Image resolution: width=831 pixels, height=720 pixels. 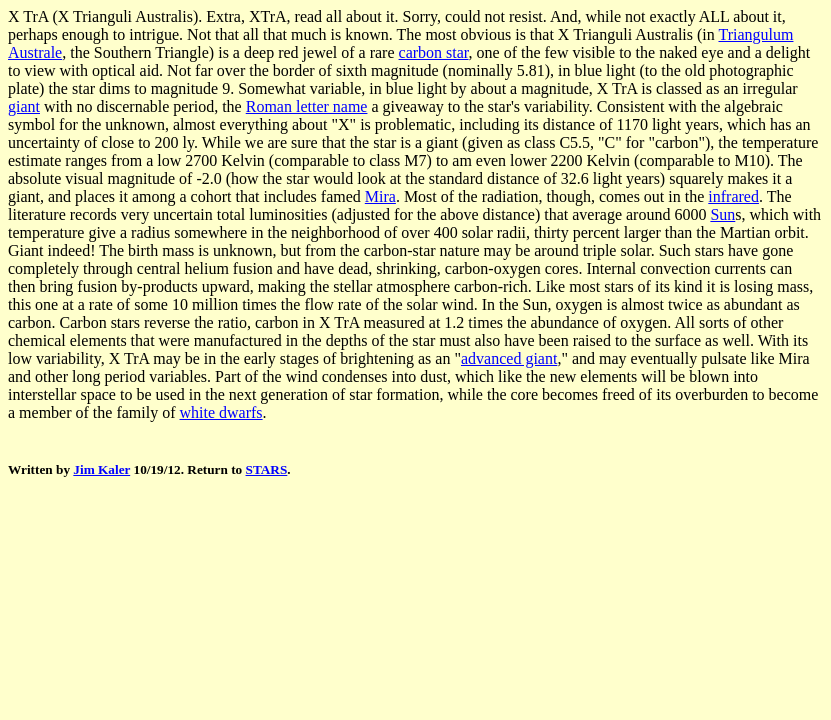 What do you see at coordinates (101, 469) in the screenshot?
I see `Jim Kaler` at bounding box center [101, 469].